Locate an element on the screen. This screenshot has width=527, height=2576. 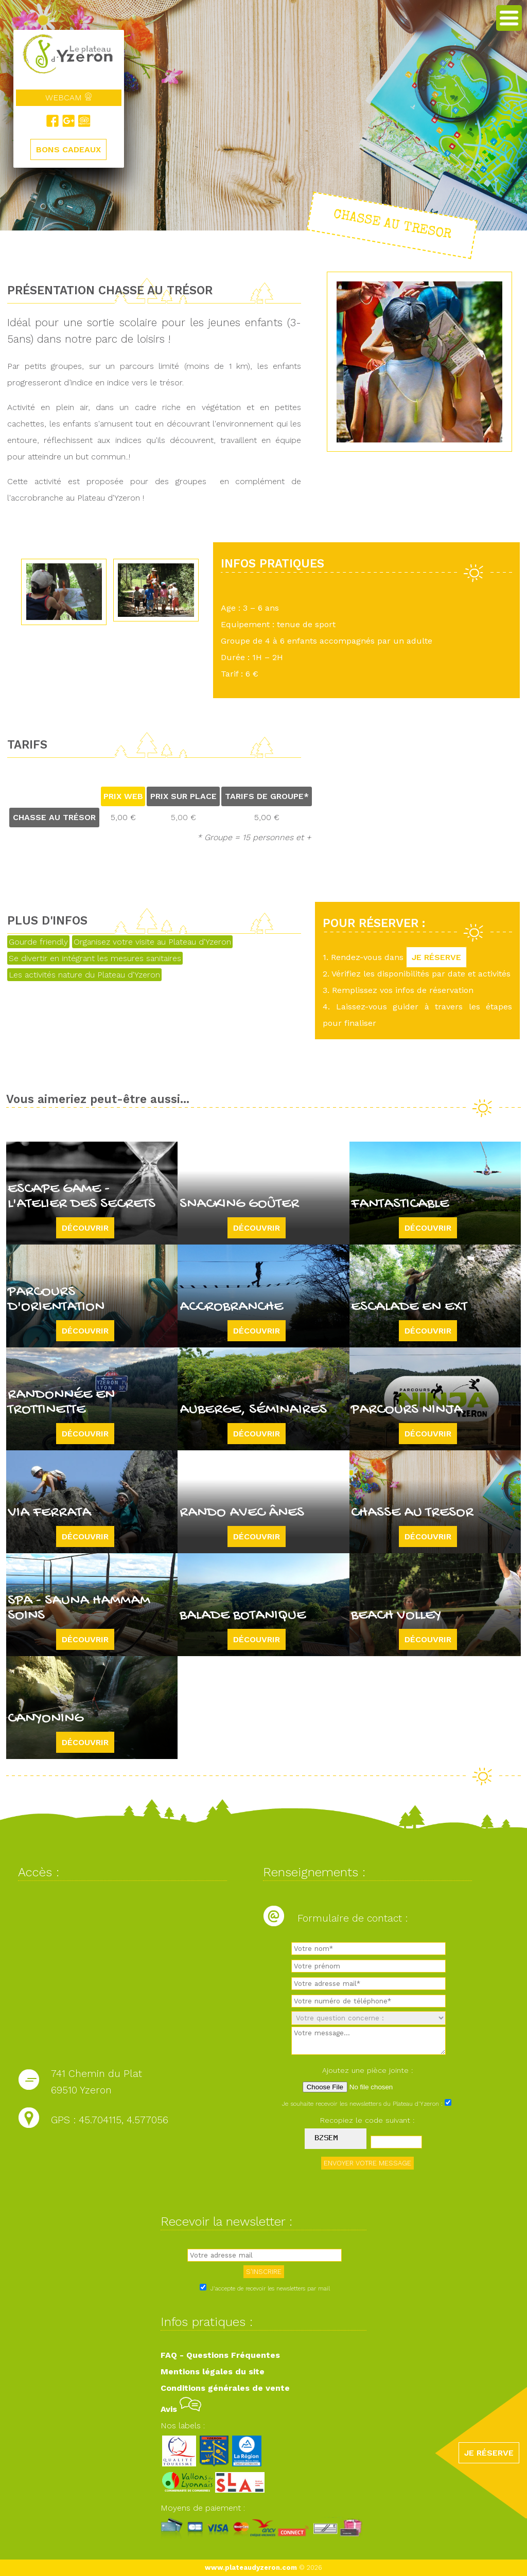
Se divertir en intégrant les mesures sanitaires is located at coordinates (95, 958).